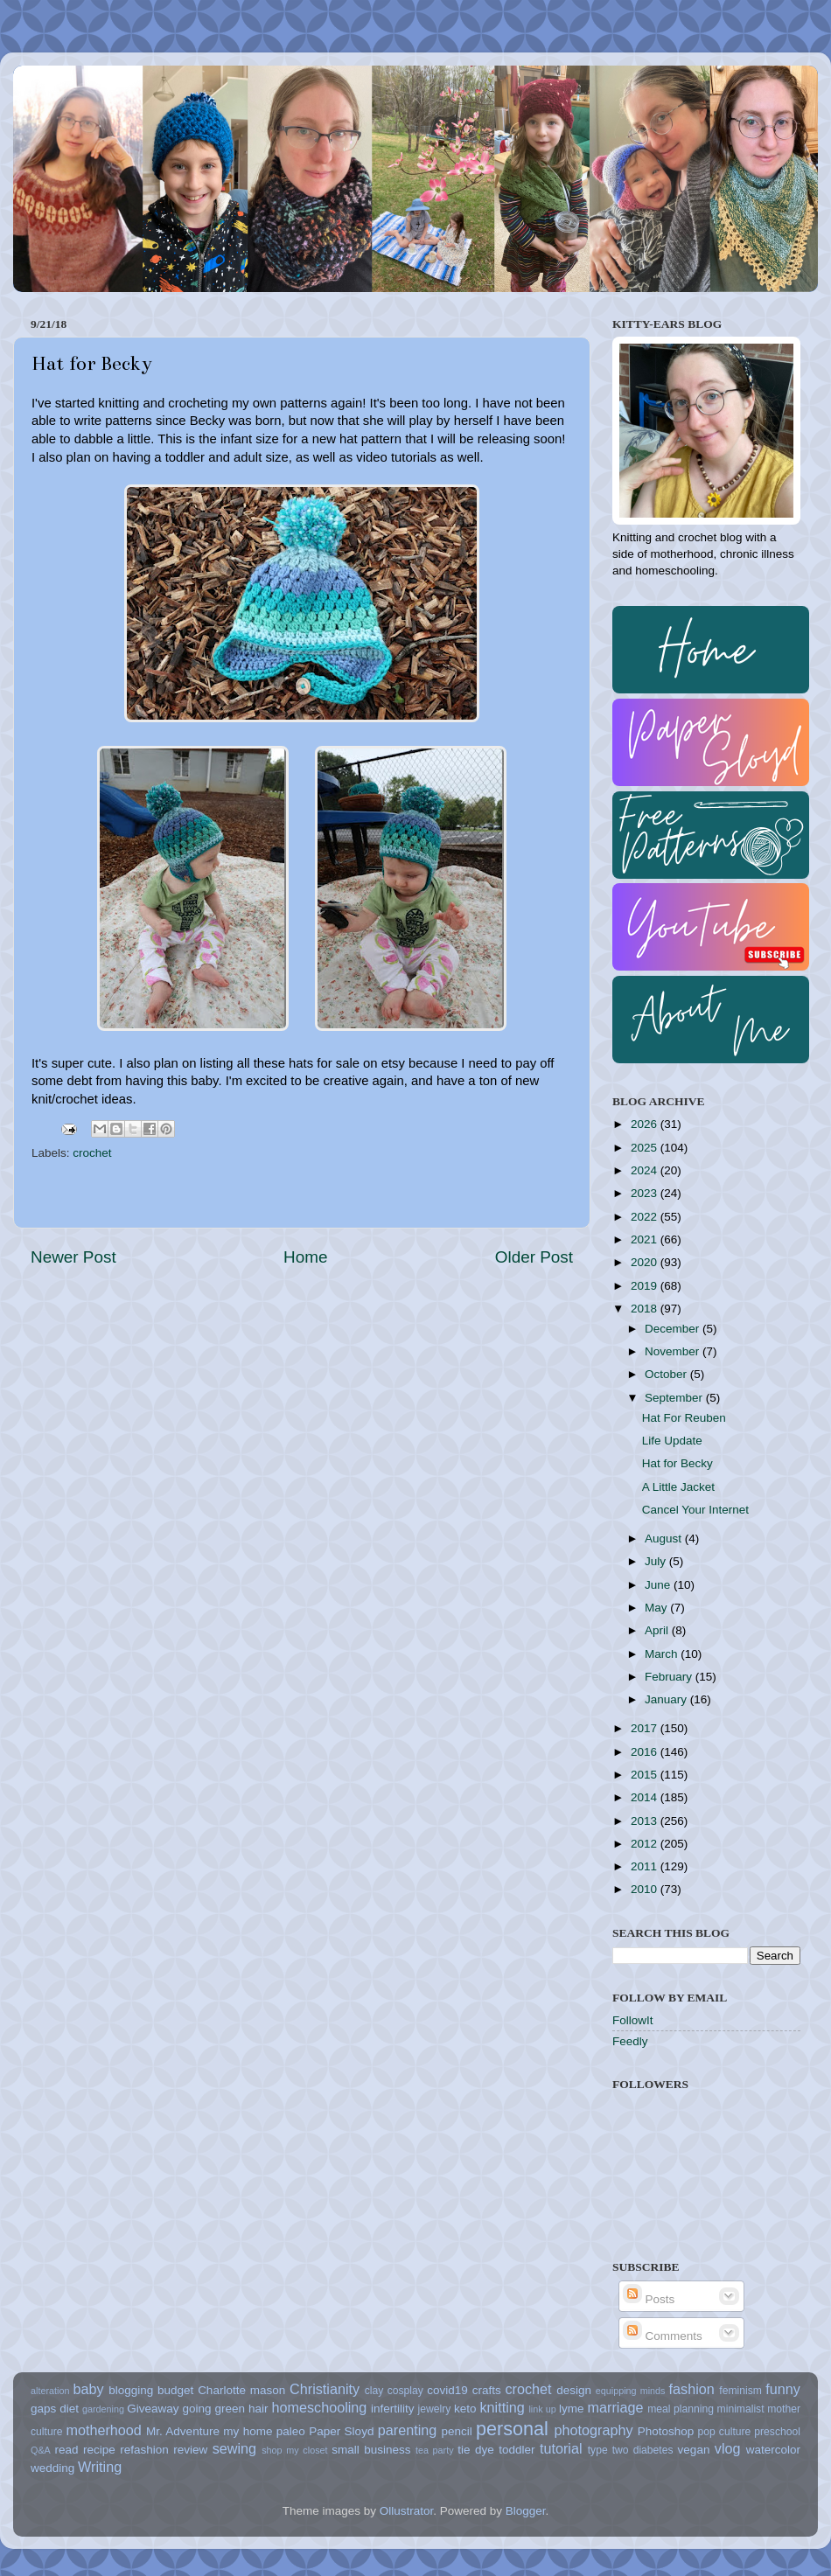  Describe the element at coordinates (512, 2429) in the screenshot. I see `personal` at that location.